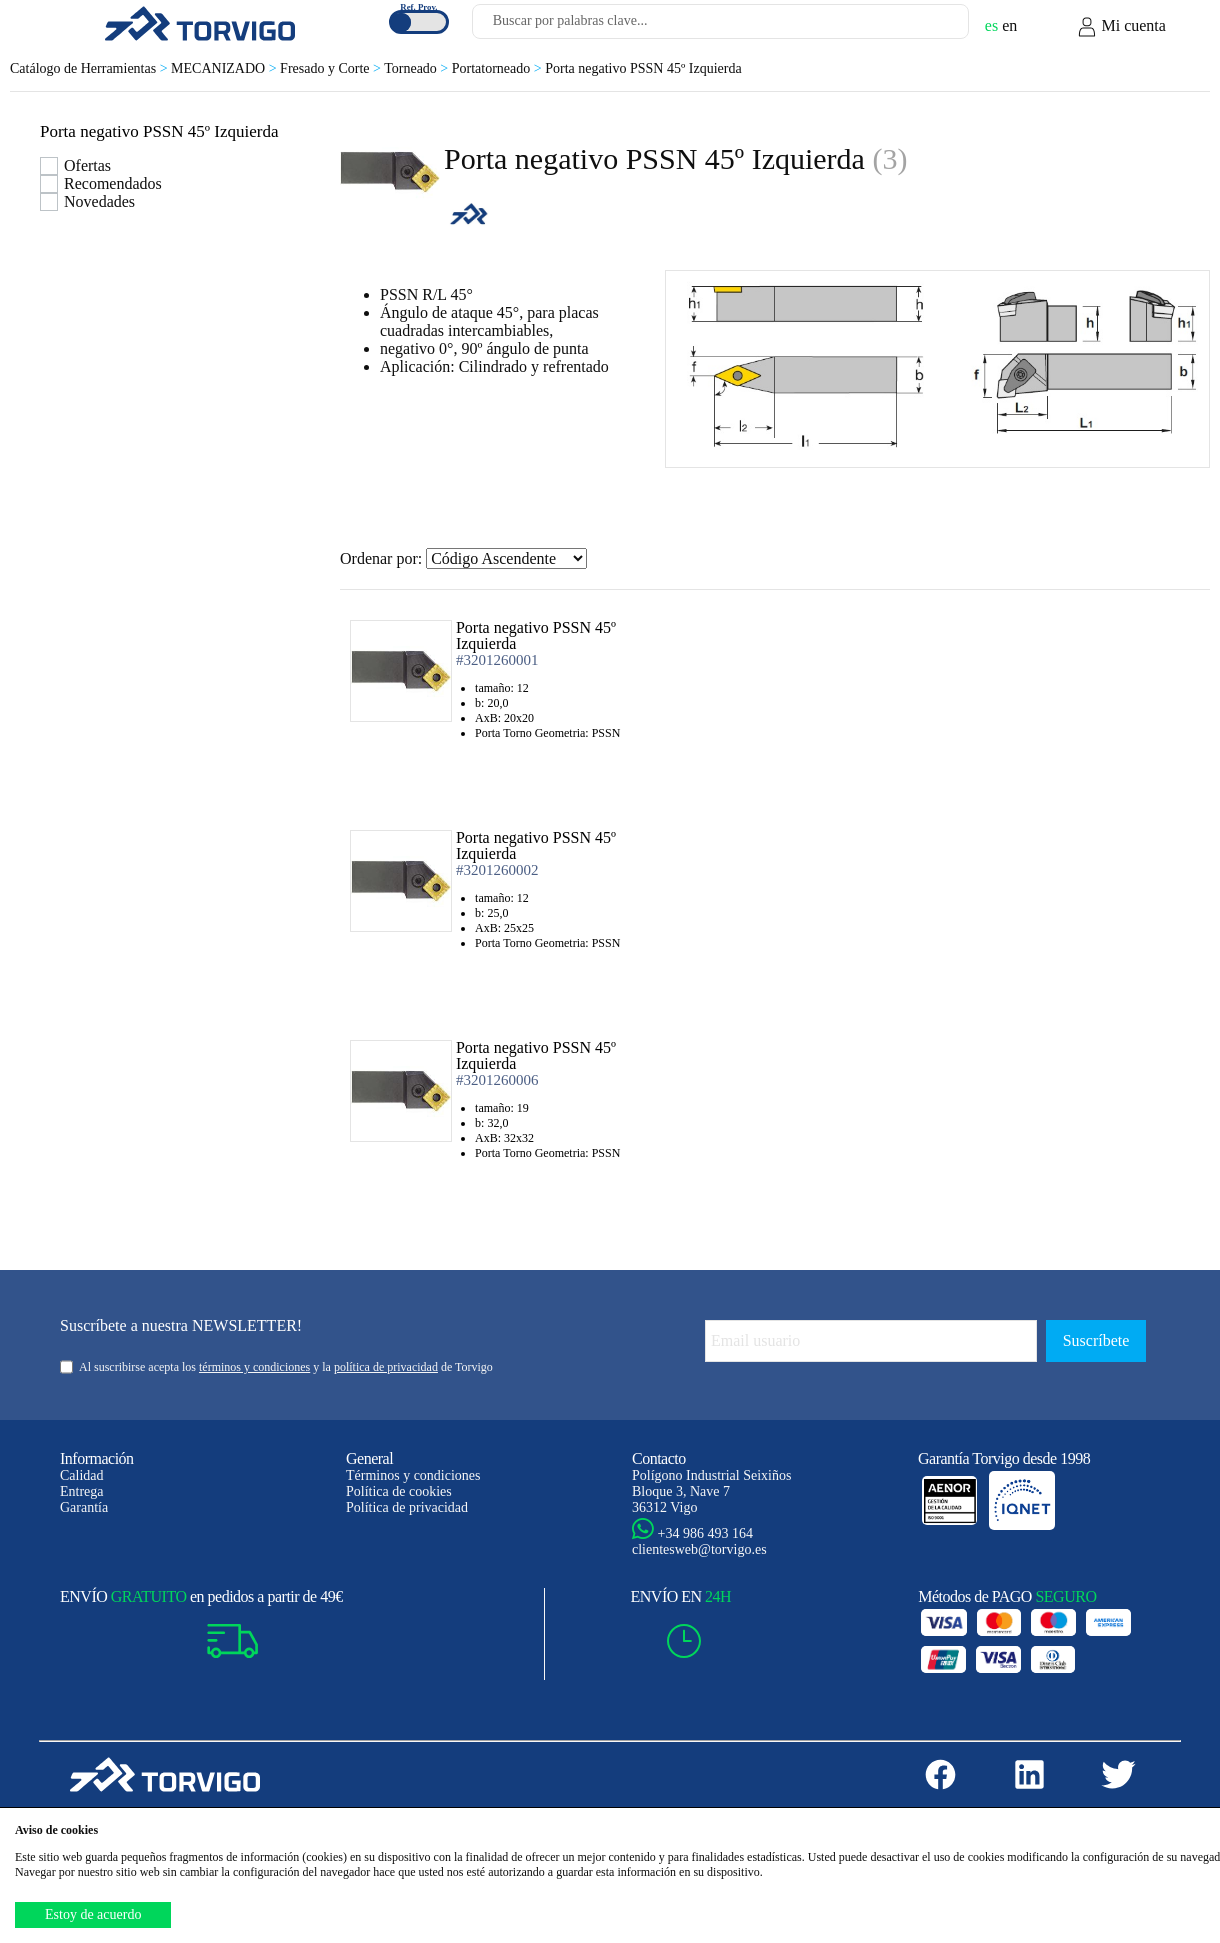 The height and width of the screenshot is (1943, 1220). I want to click on Torneado, so click(418, 68).